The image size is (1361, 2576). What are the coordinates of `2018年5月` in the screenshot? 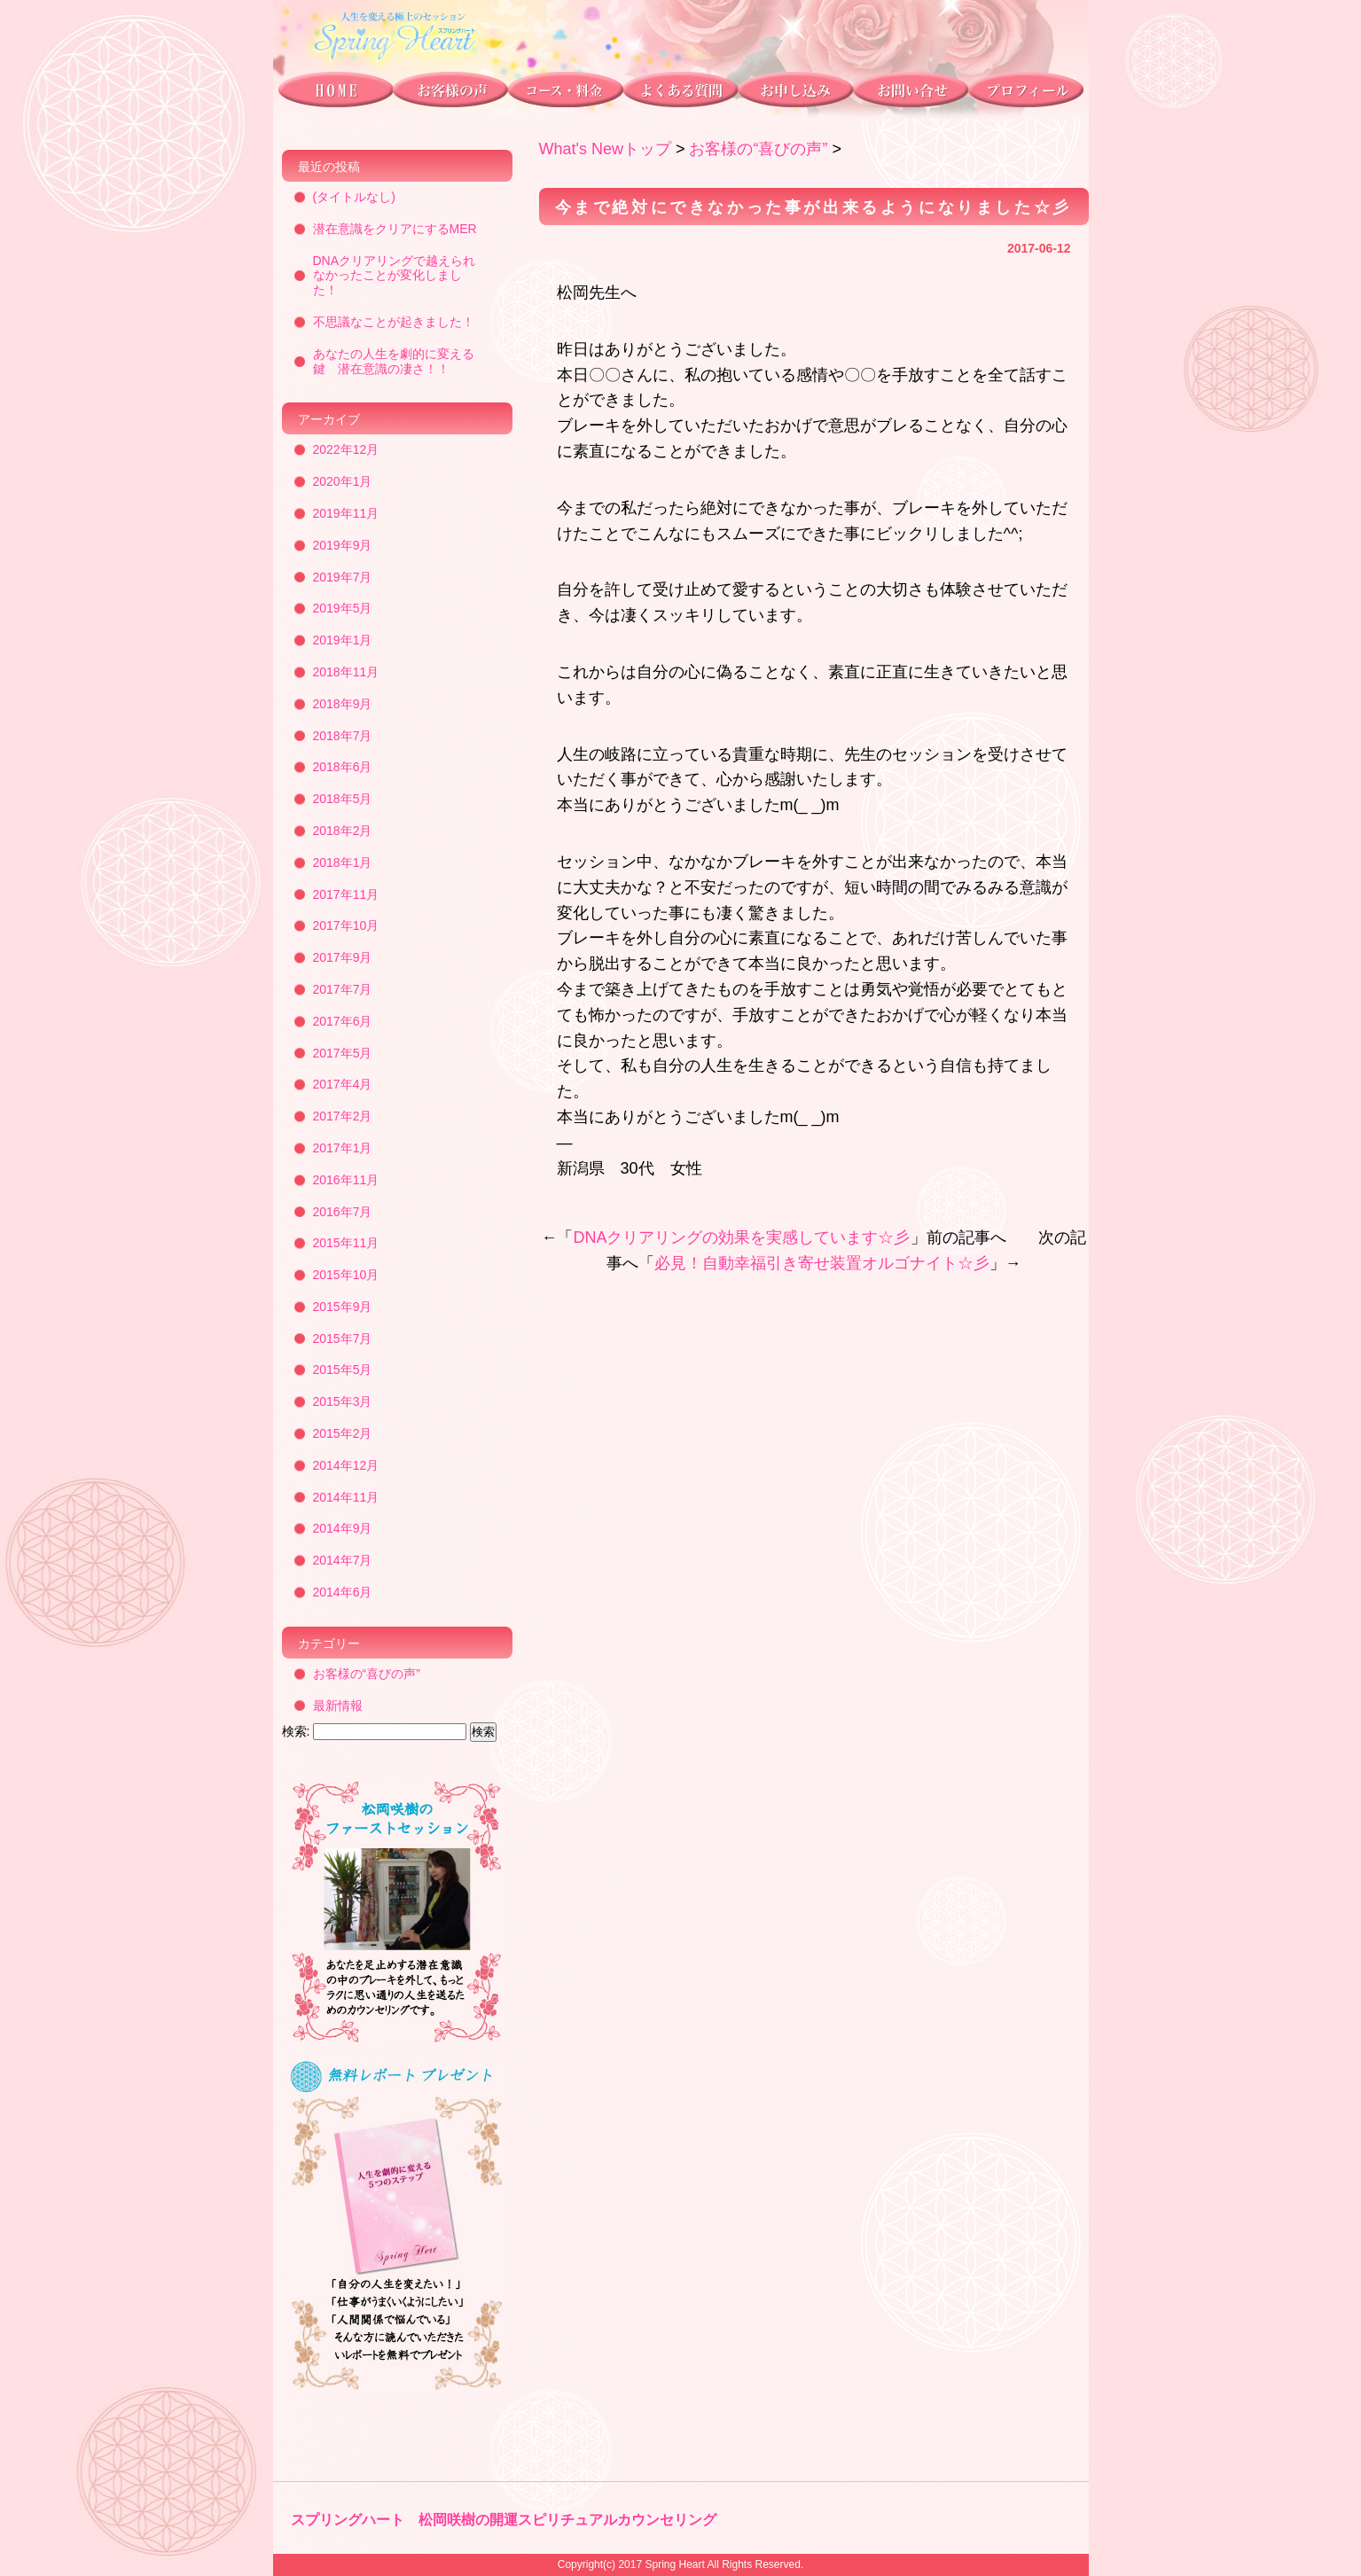 It's located at (342, 799).